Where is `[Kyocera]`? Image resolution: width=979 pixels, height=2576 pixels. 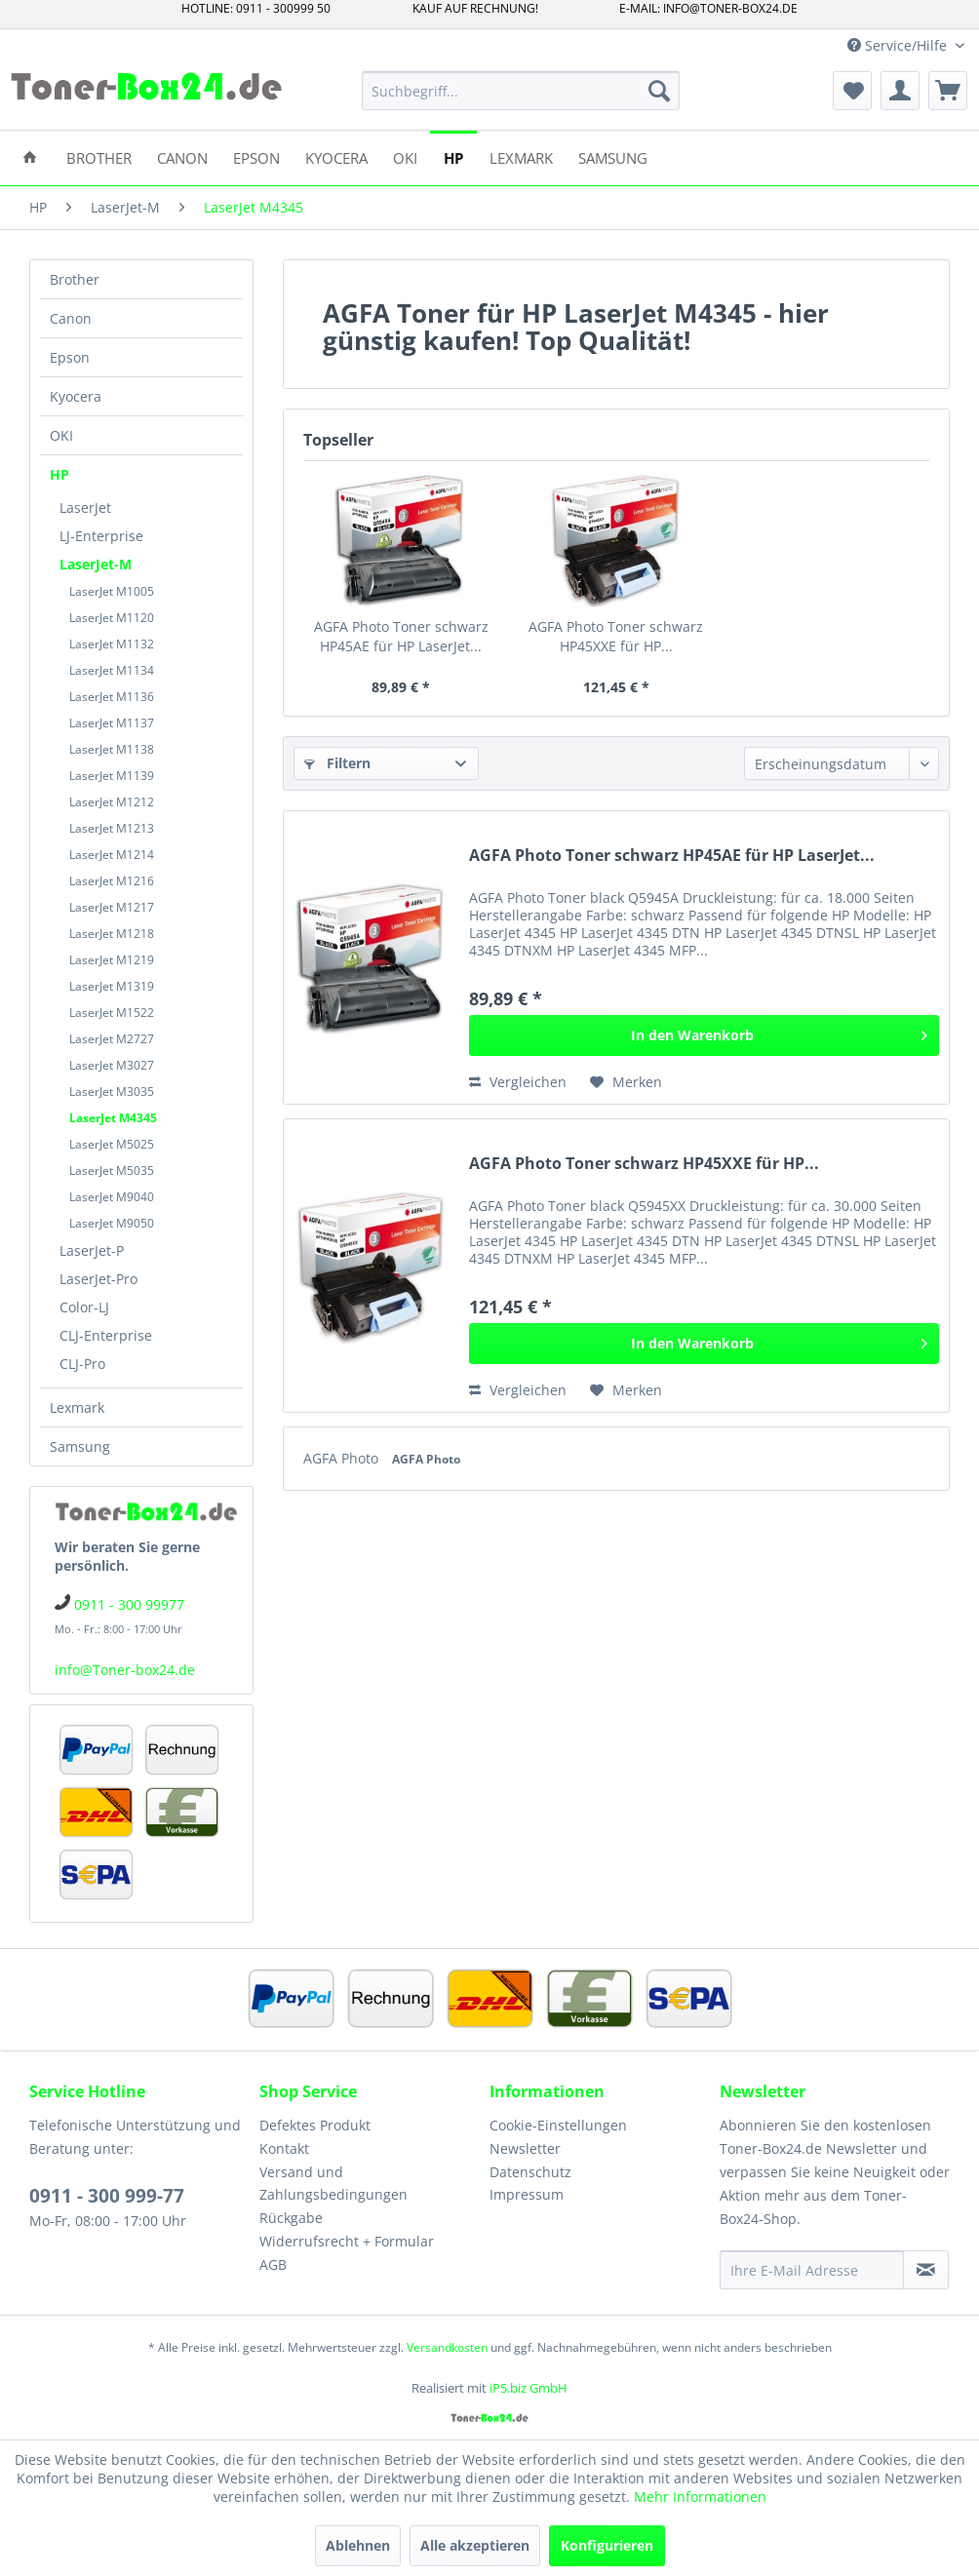 [Kyocera] is located at coordinates (336, 156).